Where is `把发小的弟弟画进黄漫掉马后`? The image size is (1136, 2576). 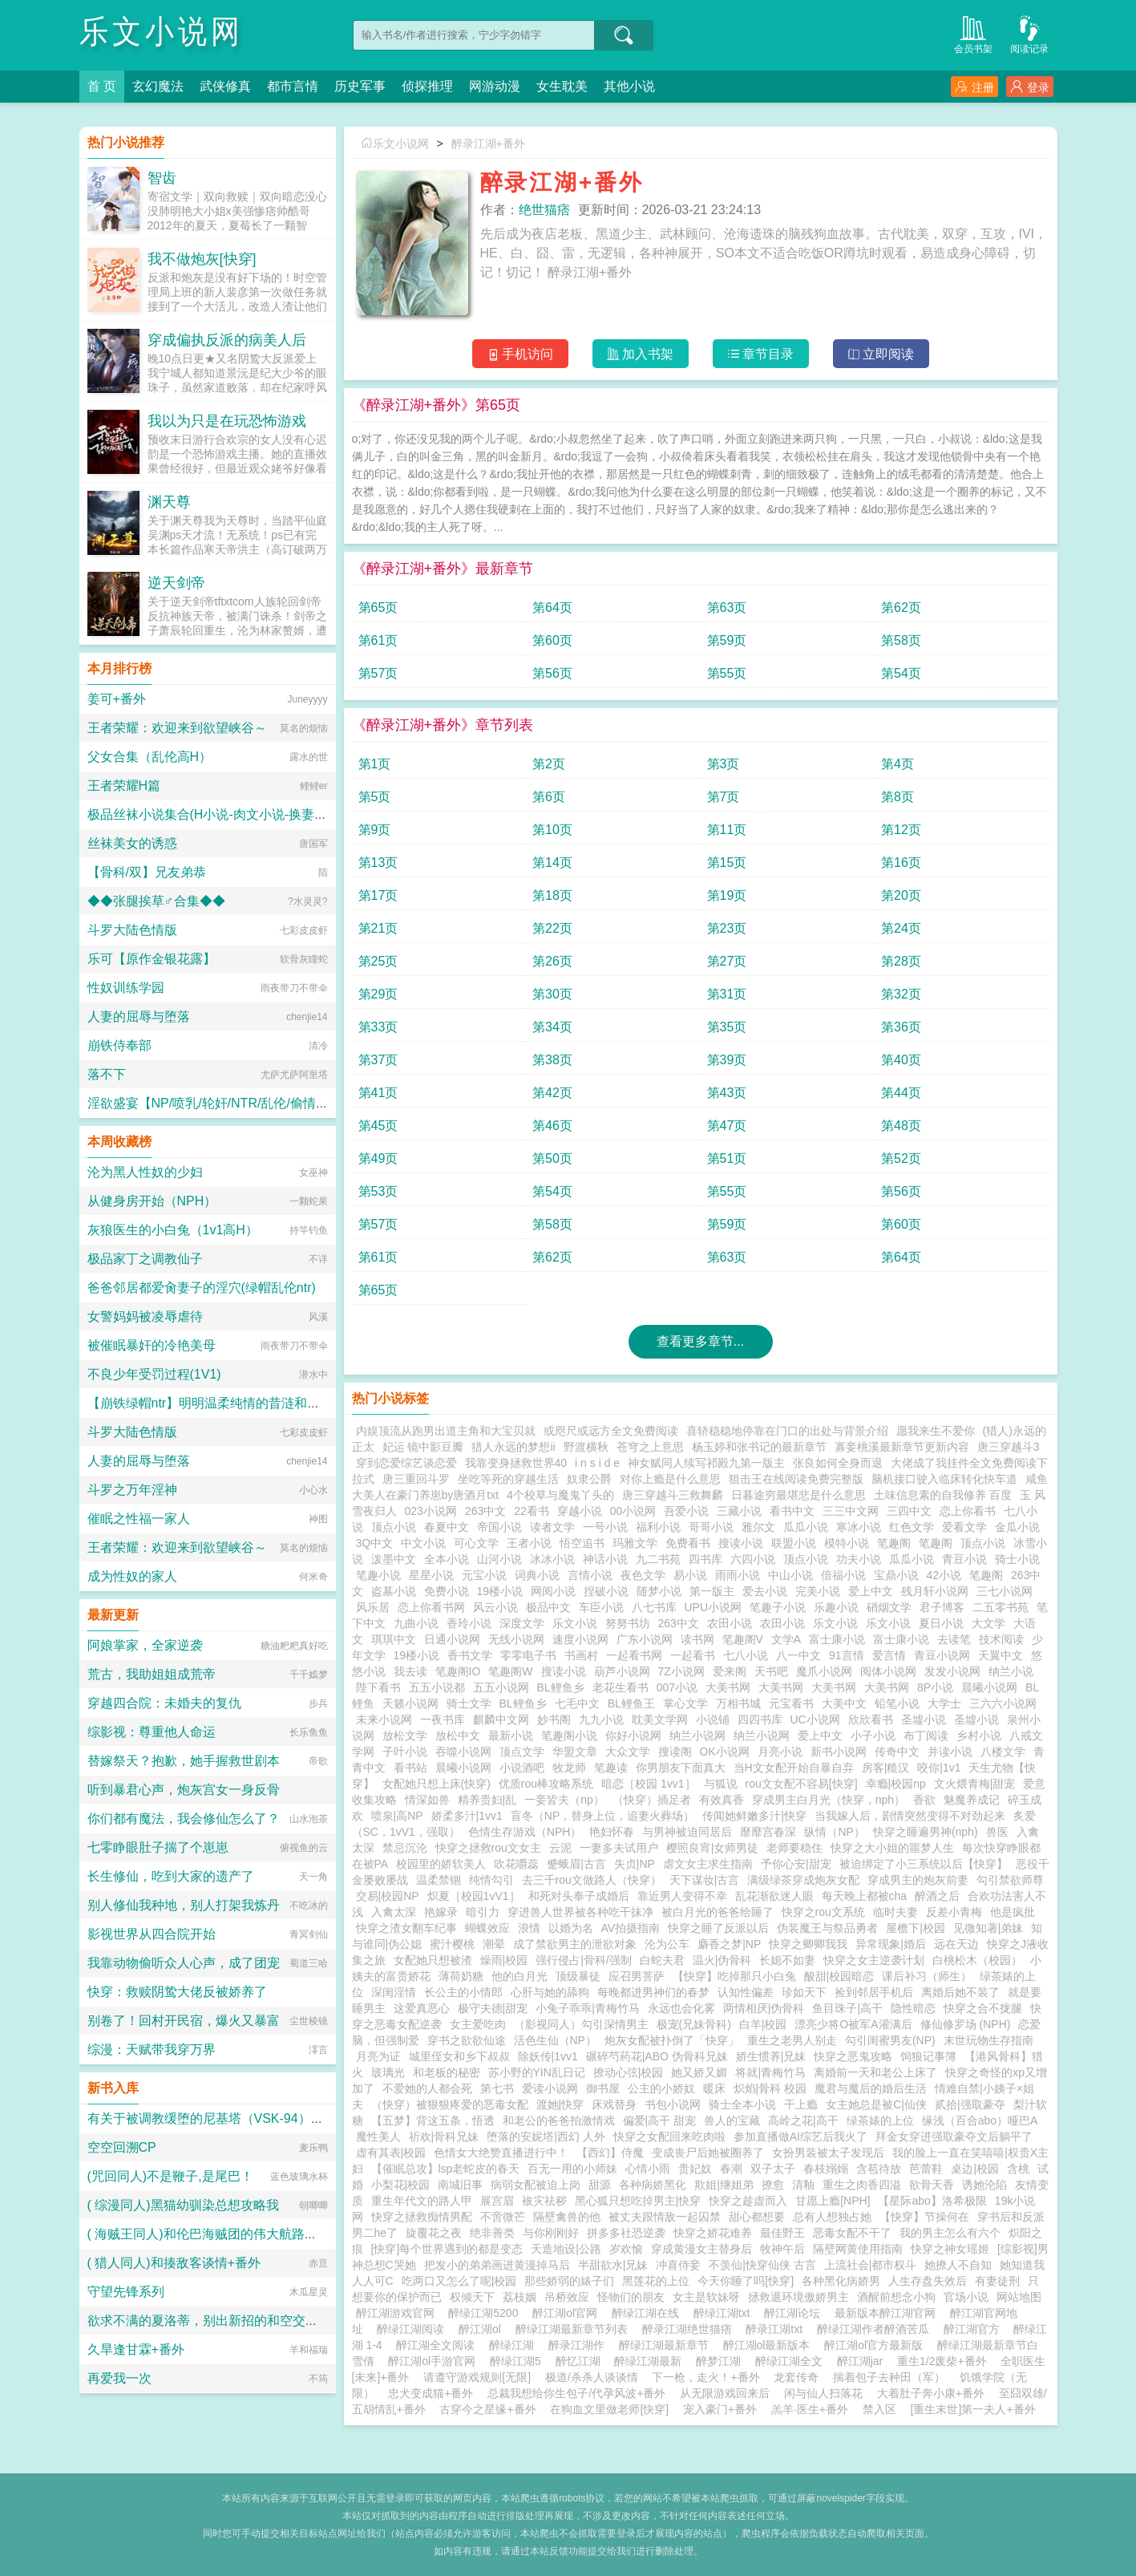
把发小的弟弟画进黄漫掉马后 is located at coordinates (497, 2264).